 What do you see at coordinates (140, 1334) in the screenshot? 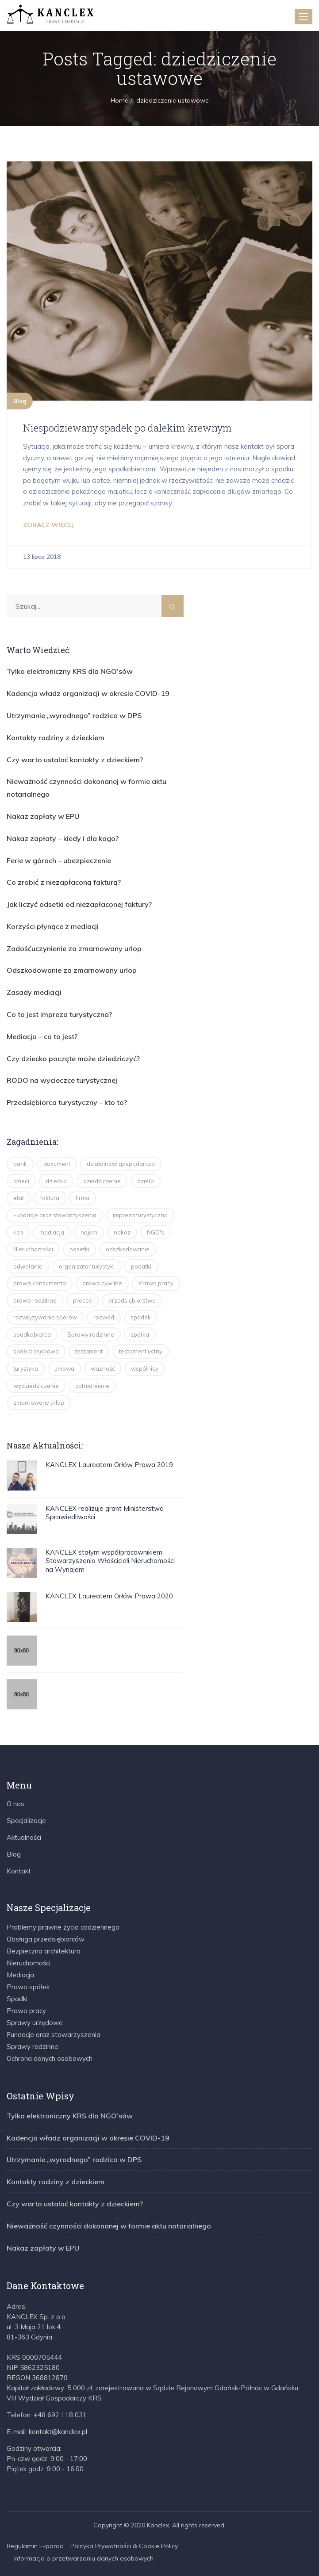
I see `spółka [spółka (4 elementy)]` at bounding box center [140, 1334].